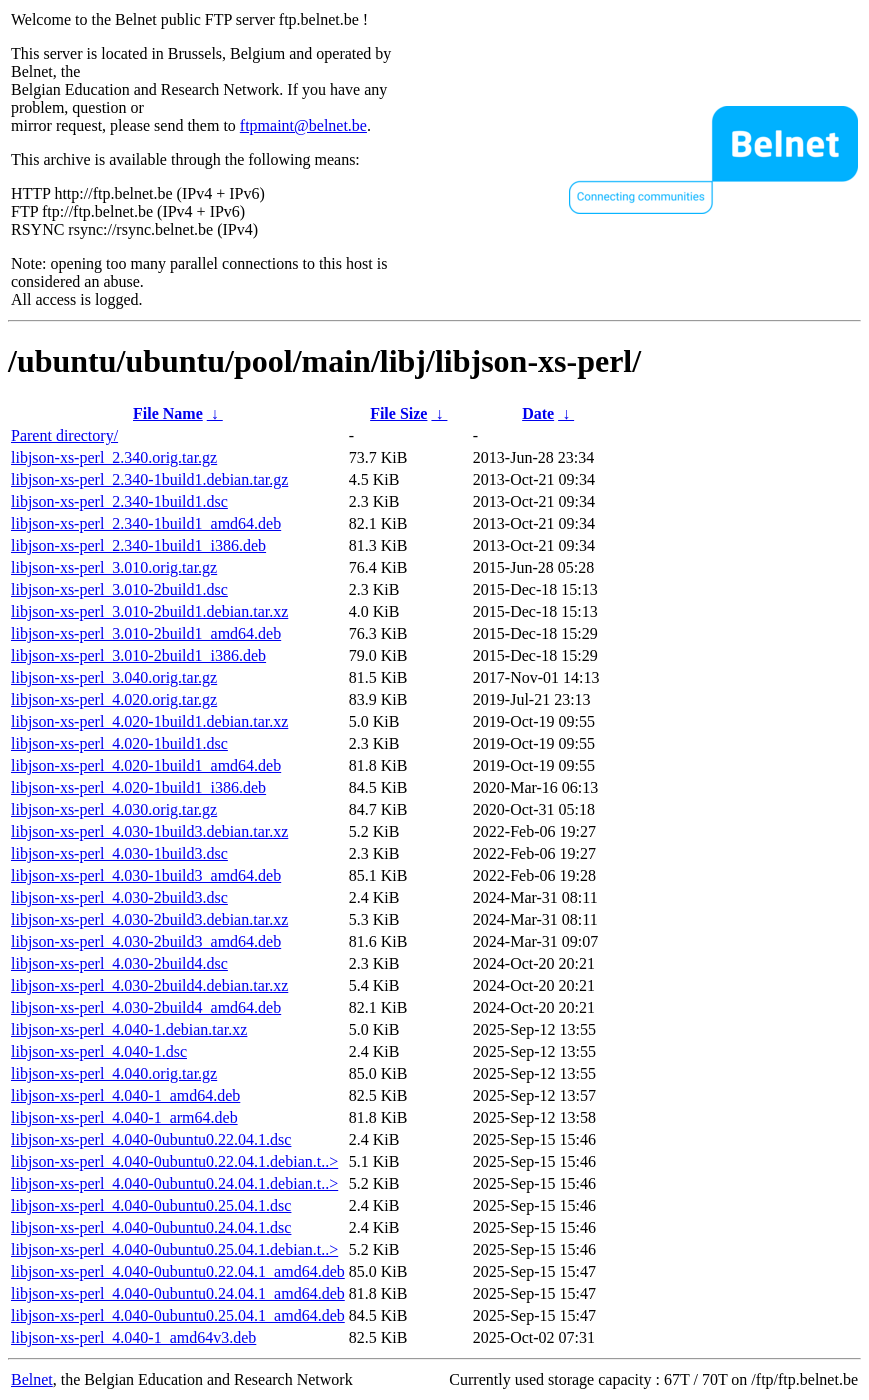 The width and height of the screenshot is (869, 1400). I want to click on Date, so click(538, 413).